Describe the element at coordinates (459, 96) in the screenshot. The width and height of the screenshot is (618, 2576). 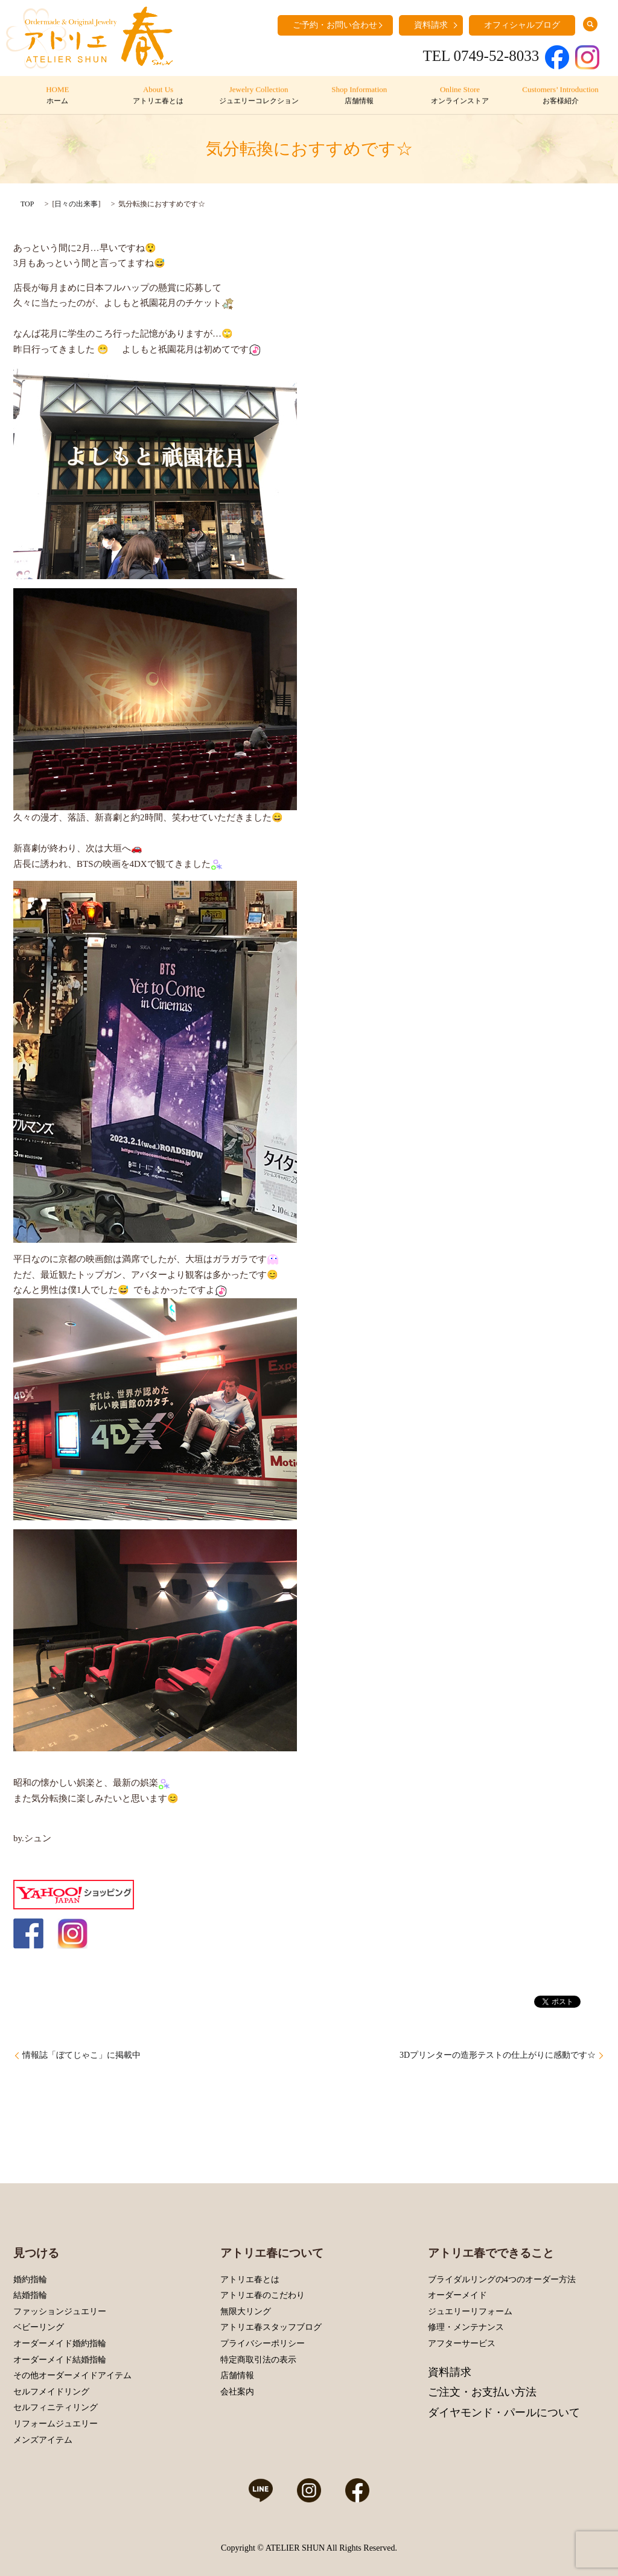
I see `Online Store` at that location.